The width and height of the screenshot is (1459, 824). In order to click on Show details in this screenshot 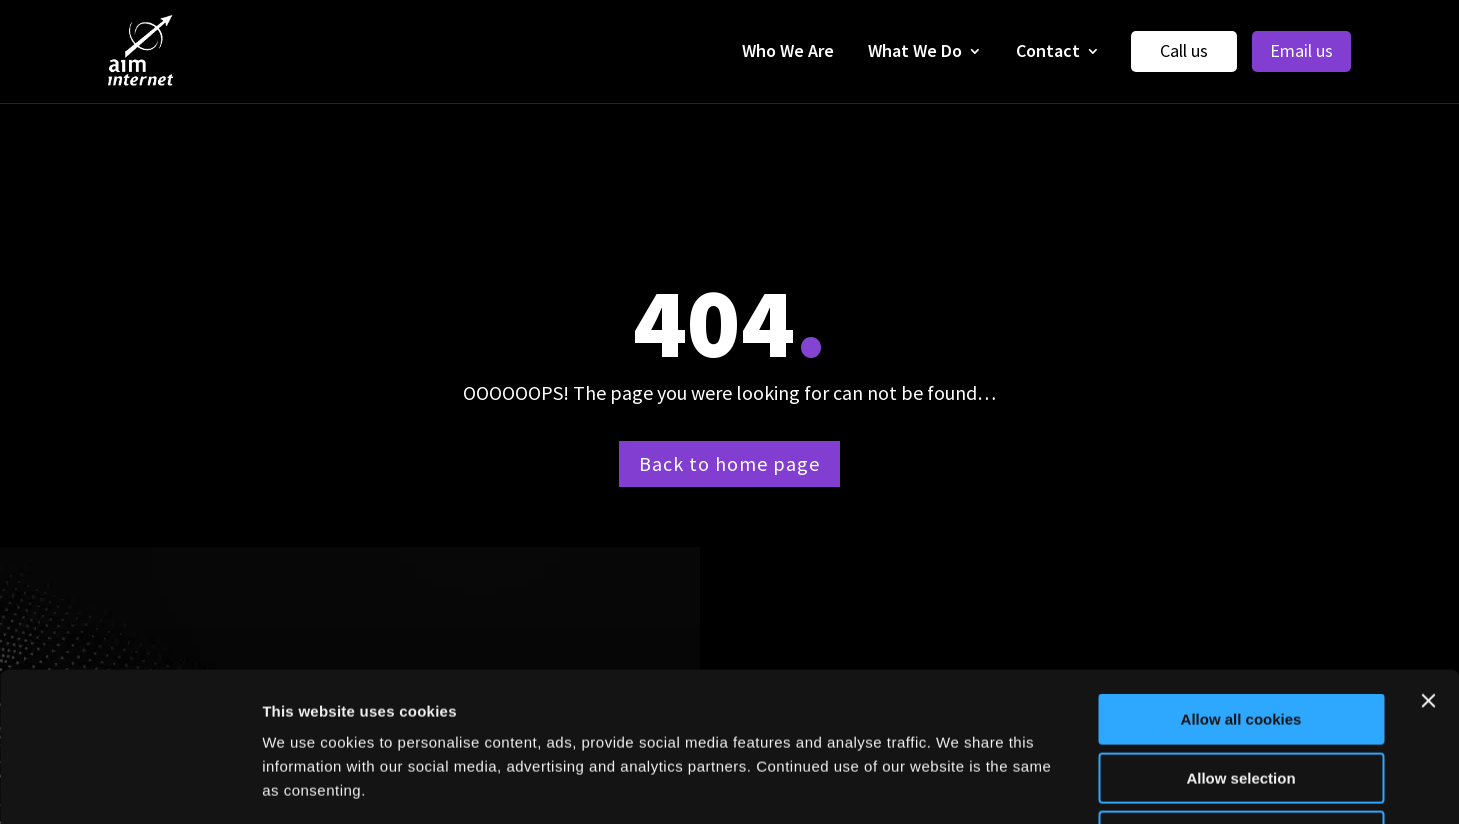, I will do `click(1049, 784)`.